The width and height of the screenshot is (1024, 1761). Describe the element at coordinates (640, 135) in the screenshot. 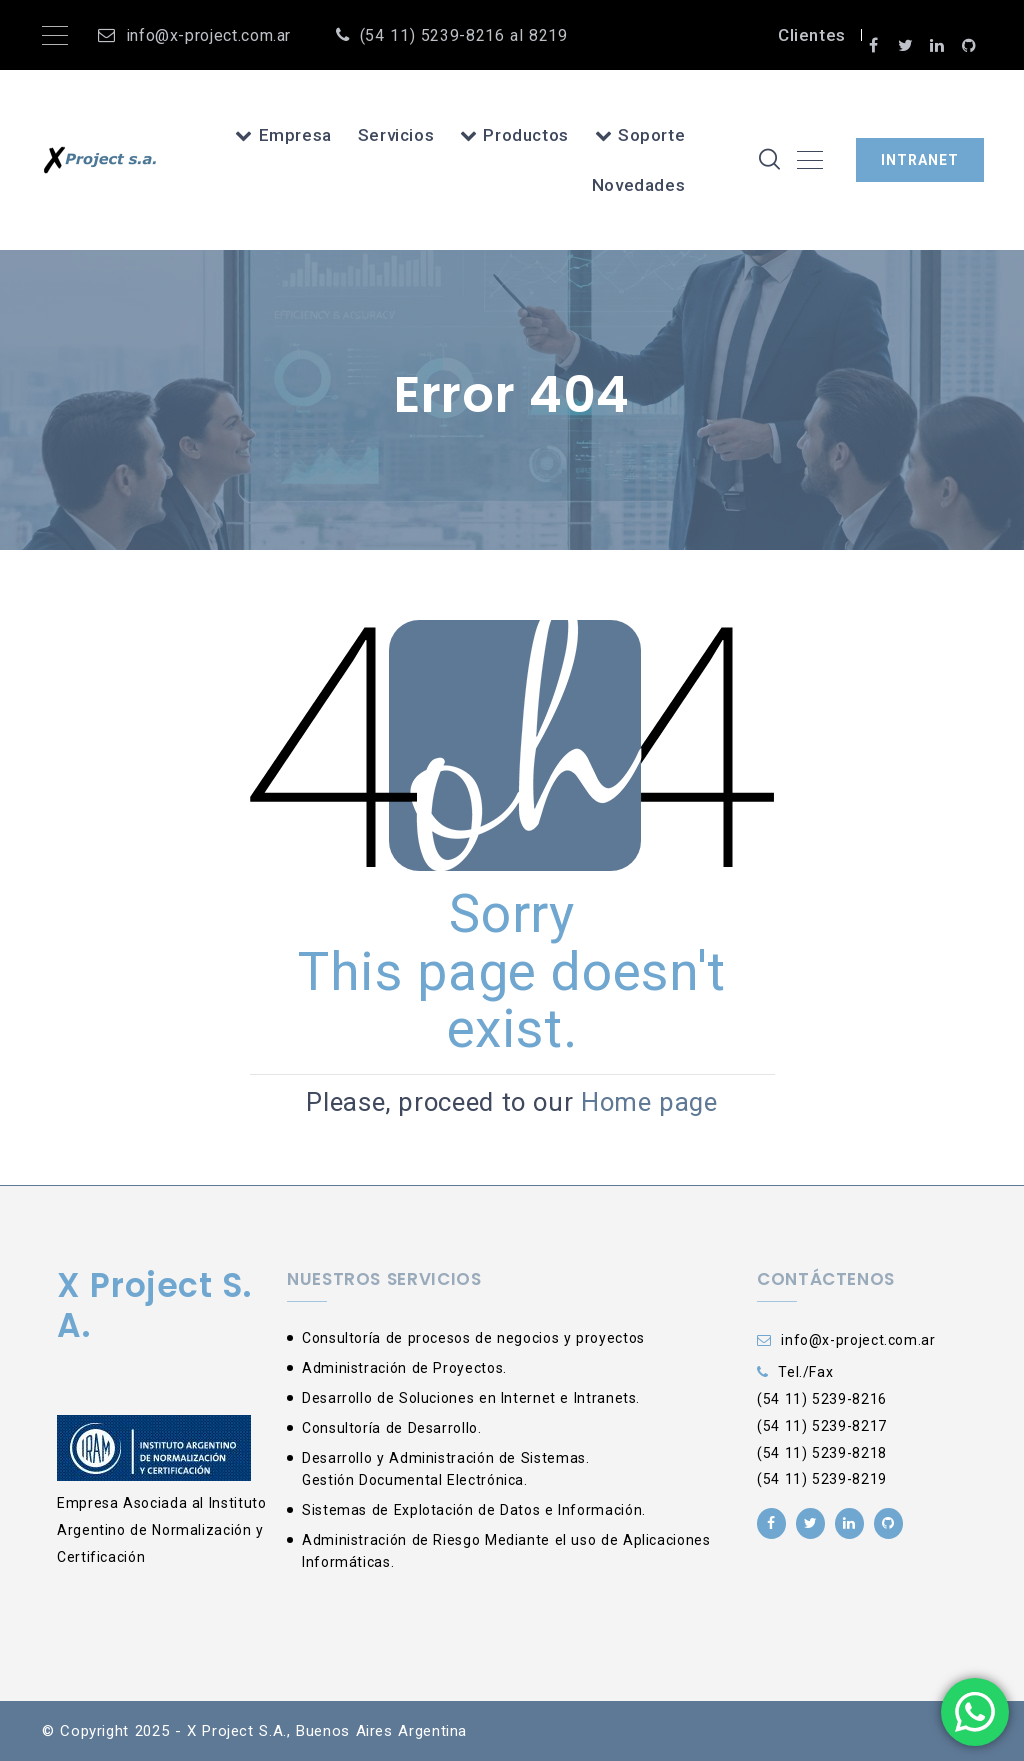

I see `Soporte` at that location.